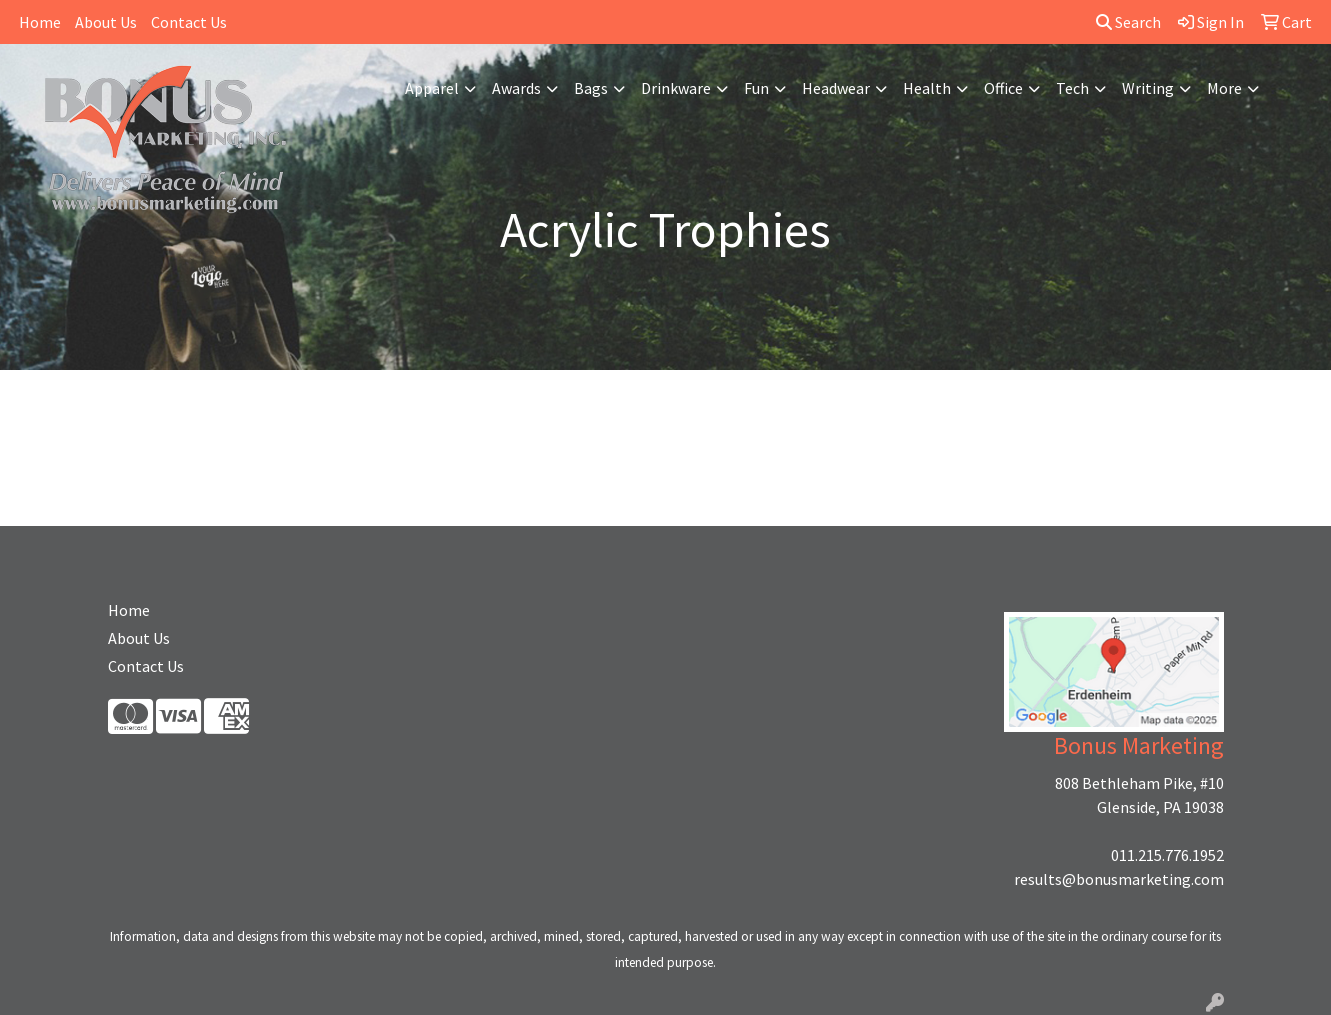 This screenshot has width=1331, height=1015. I want to click on About Us, so click(106, 22).